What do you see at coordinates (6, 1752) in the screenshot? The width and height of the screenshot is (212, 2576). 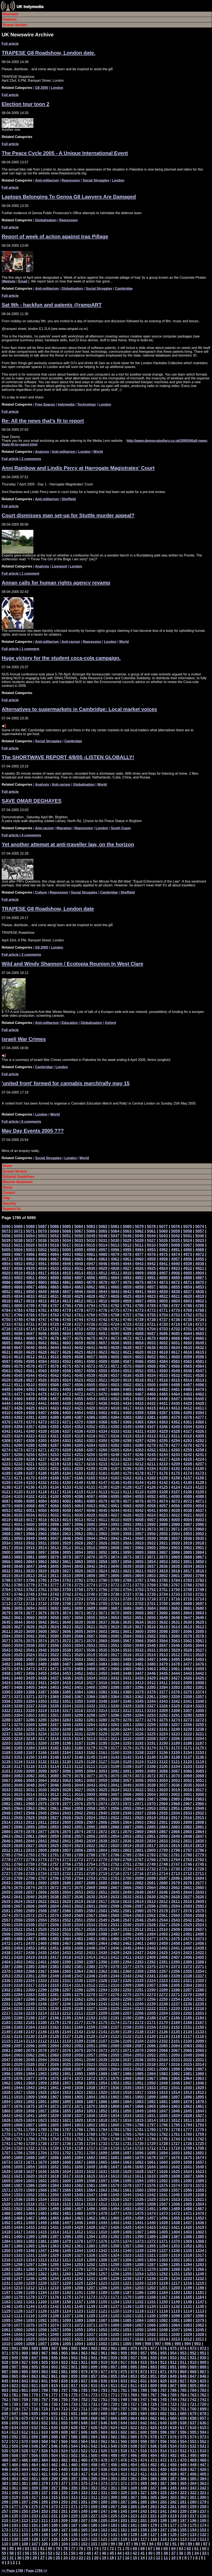 I see `3169` at bounding box center [6, 1752].